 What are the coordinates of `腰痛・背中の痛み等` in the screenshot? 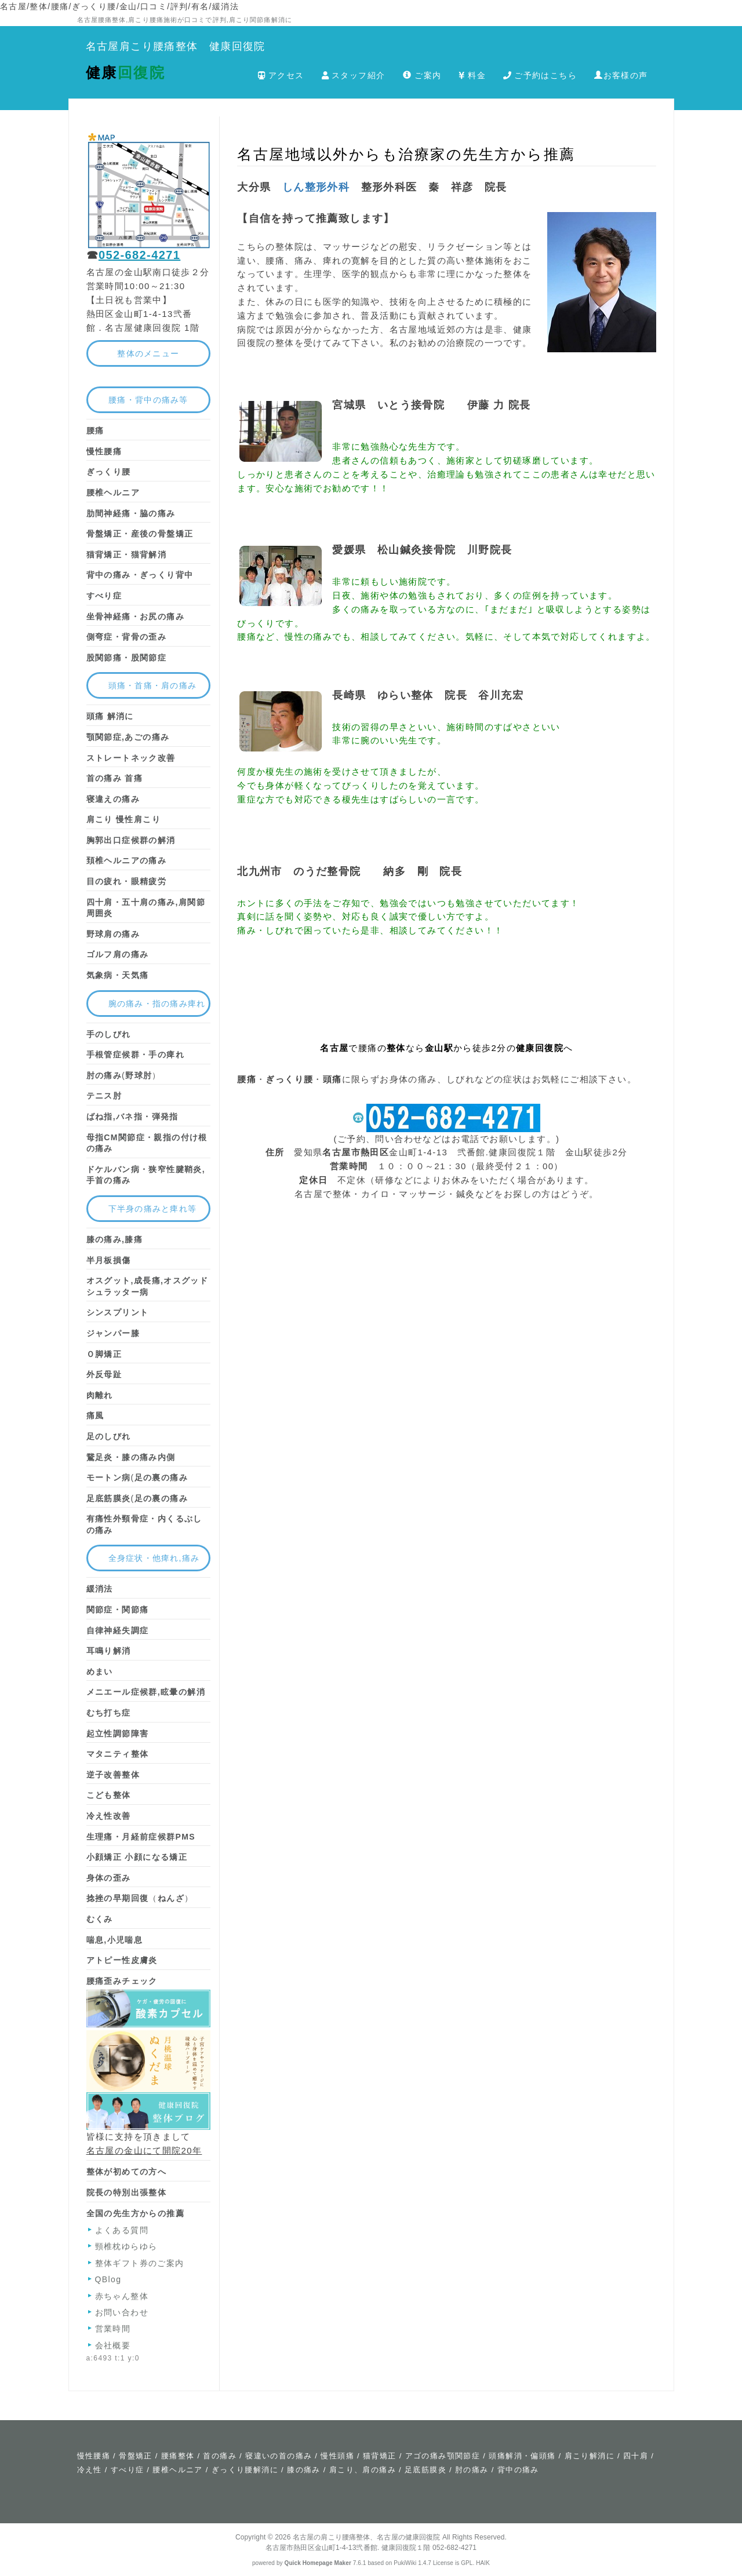 It's located at (148, 399).